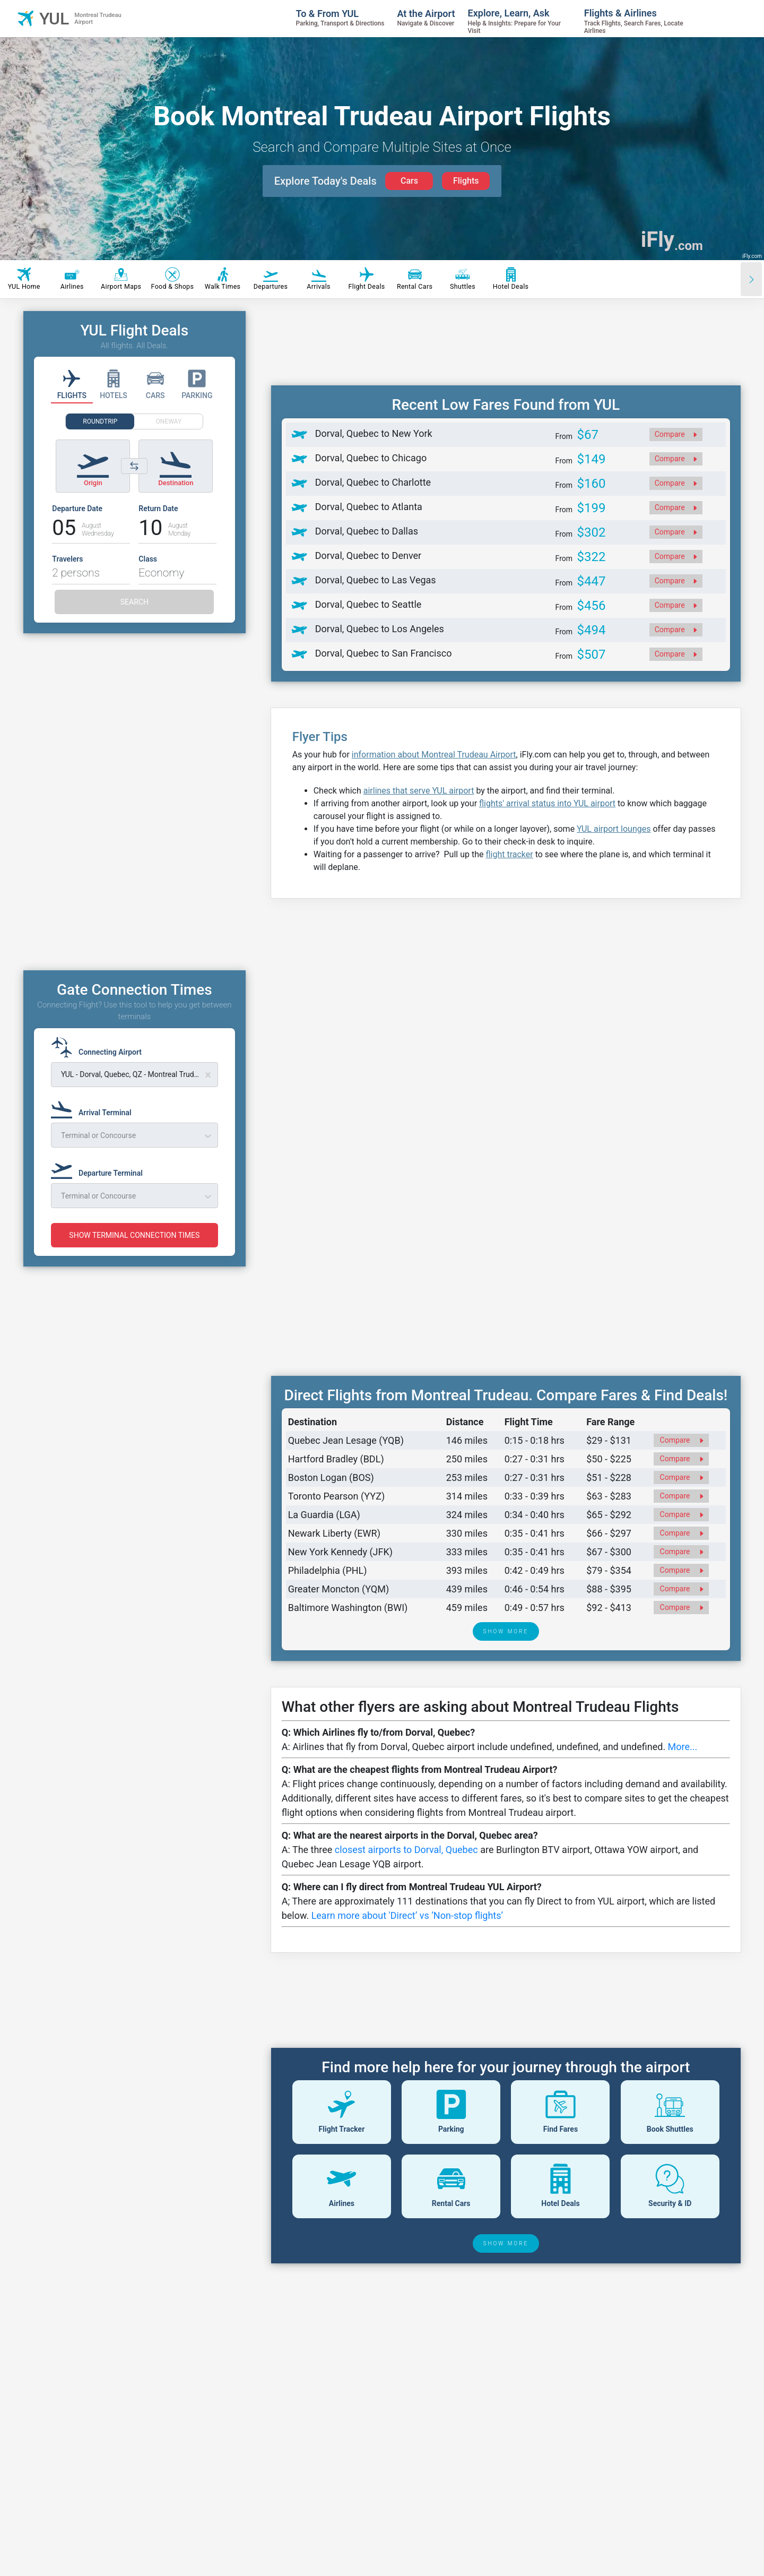 The height and width of the screenshot is (2576, 764). What do you see at coordinates (67, 559) in the screenshot?
I see `Travelers` at bounding box center [67, 559].